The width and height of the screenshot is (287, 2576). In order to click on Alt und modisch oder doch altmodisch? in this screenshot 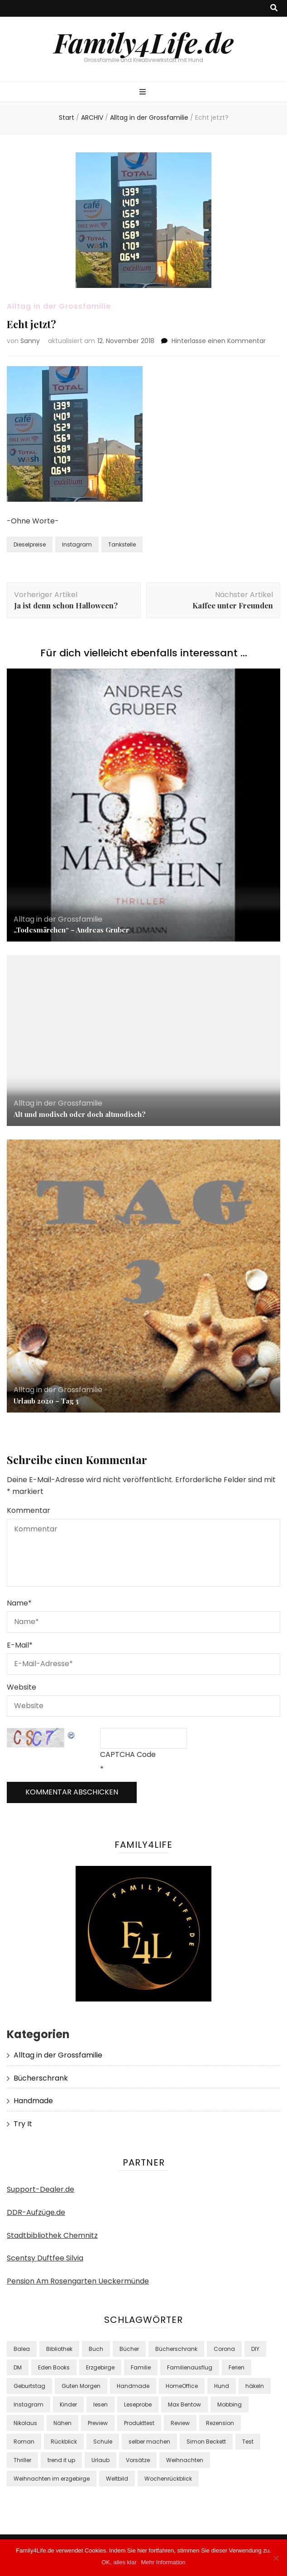, I will do `click(80, 1114)`.